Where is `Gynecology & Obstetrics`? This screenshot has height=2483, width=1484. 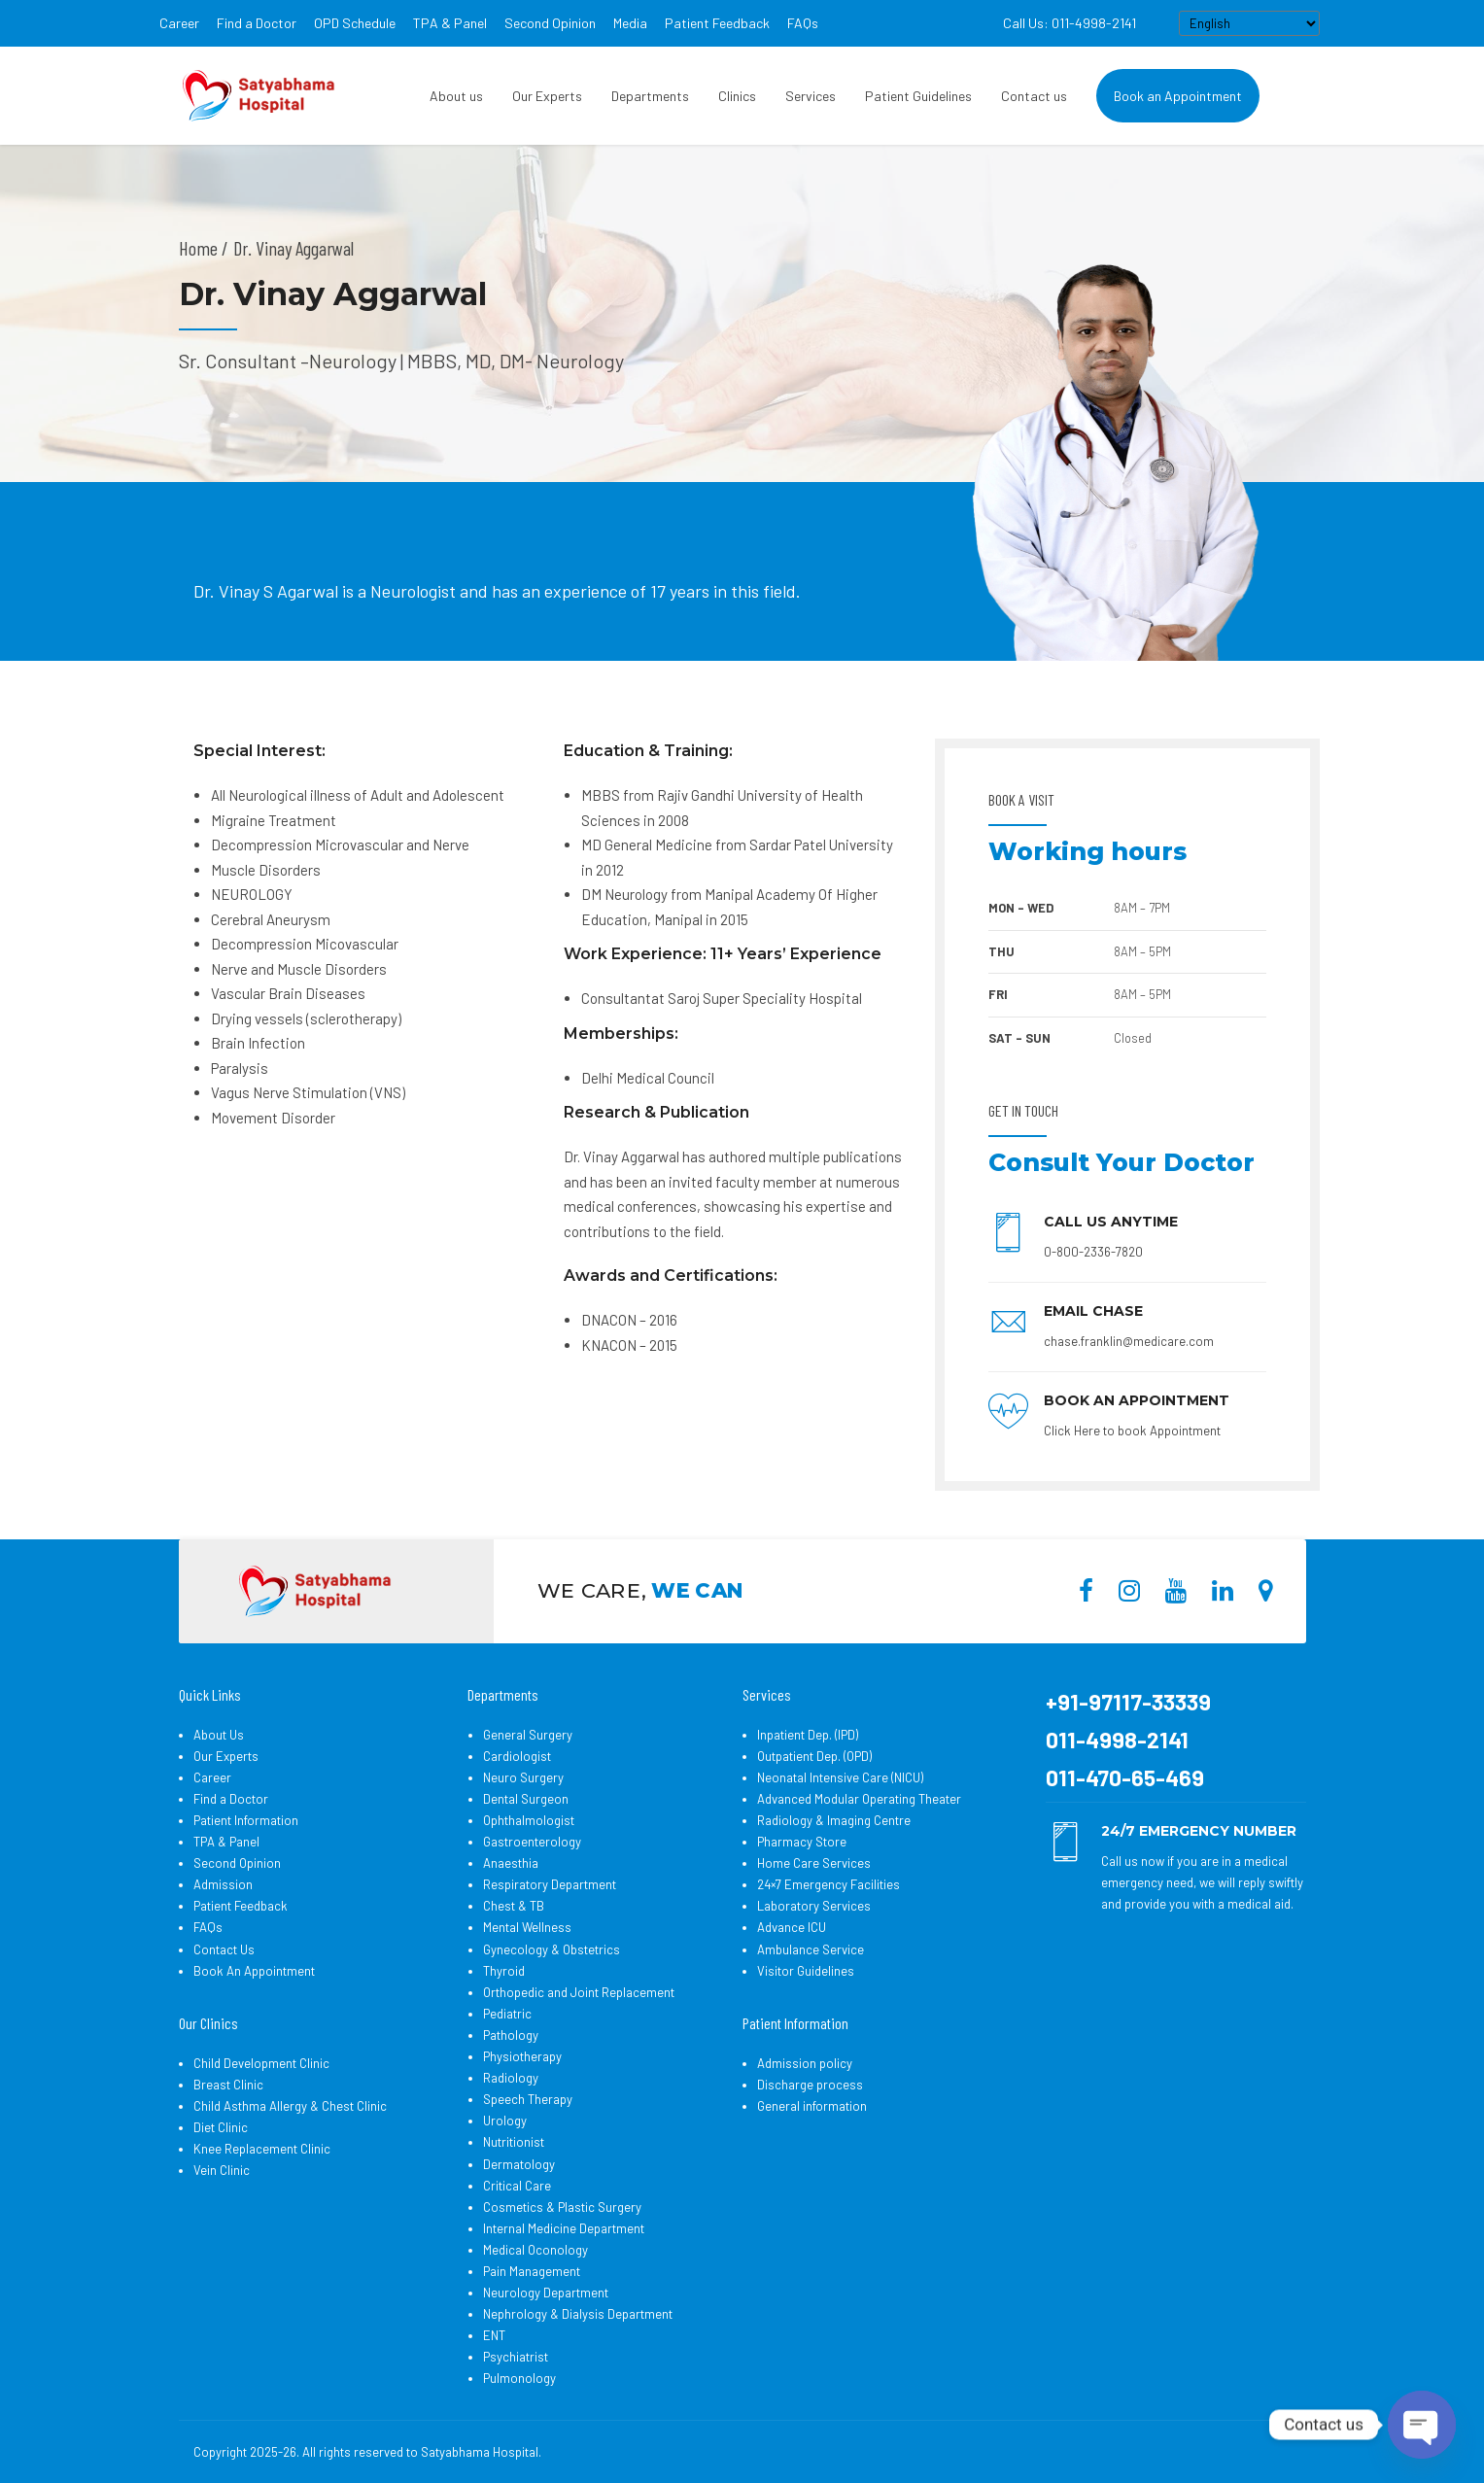
Gynecology & Obstetrics is located at coordinates (551, 1949).